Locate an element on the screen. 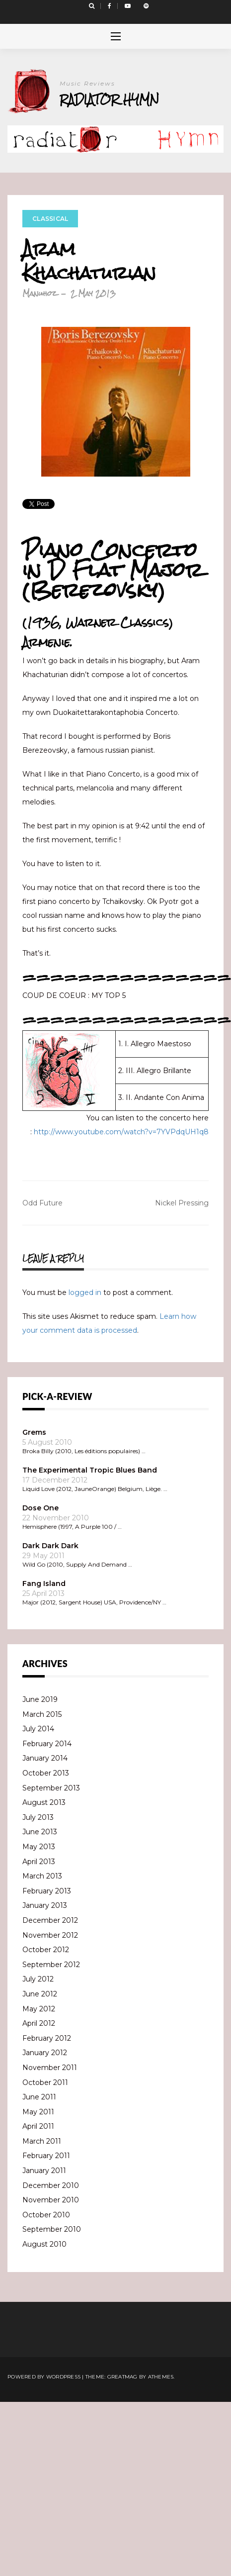 The image size is (231, 2576). October 2013 is located at coordinates (45, 1773).